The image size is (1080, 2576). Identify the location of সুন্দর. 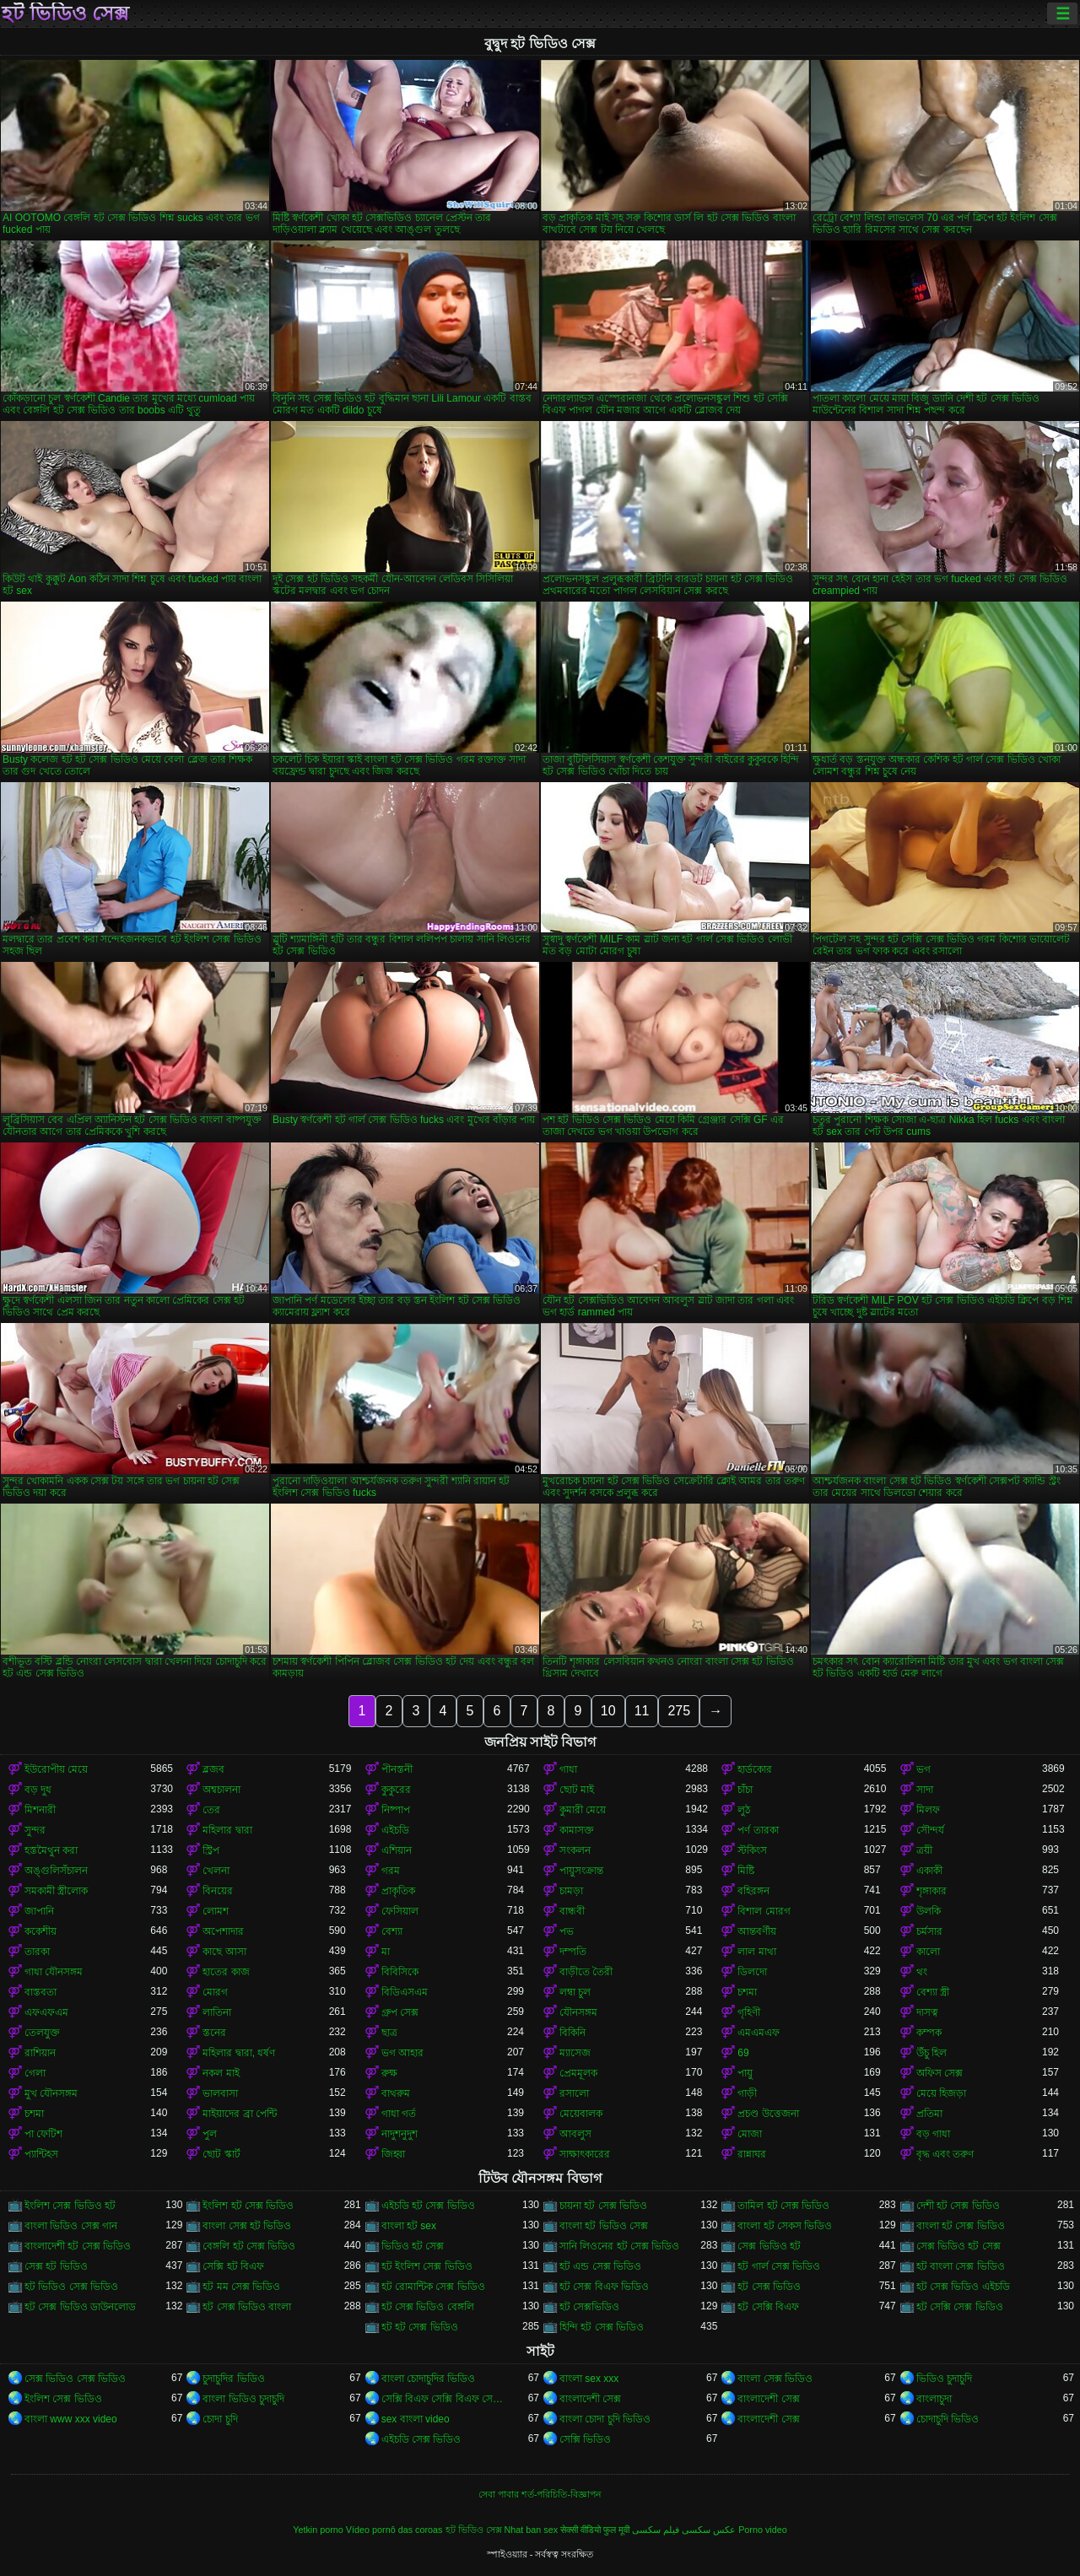
(35, 1830).